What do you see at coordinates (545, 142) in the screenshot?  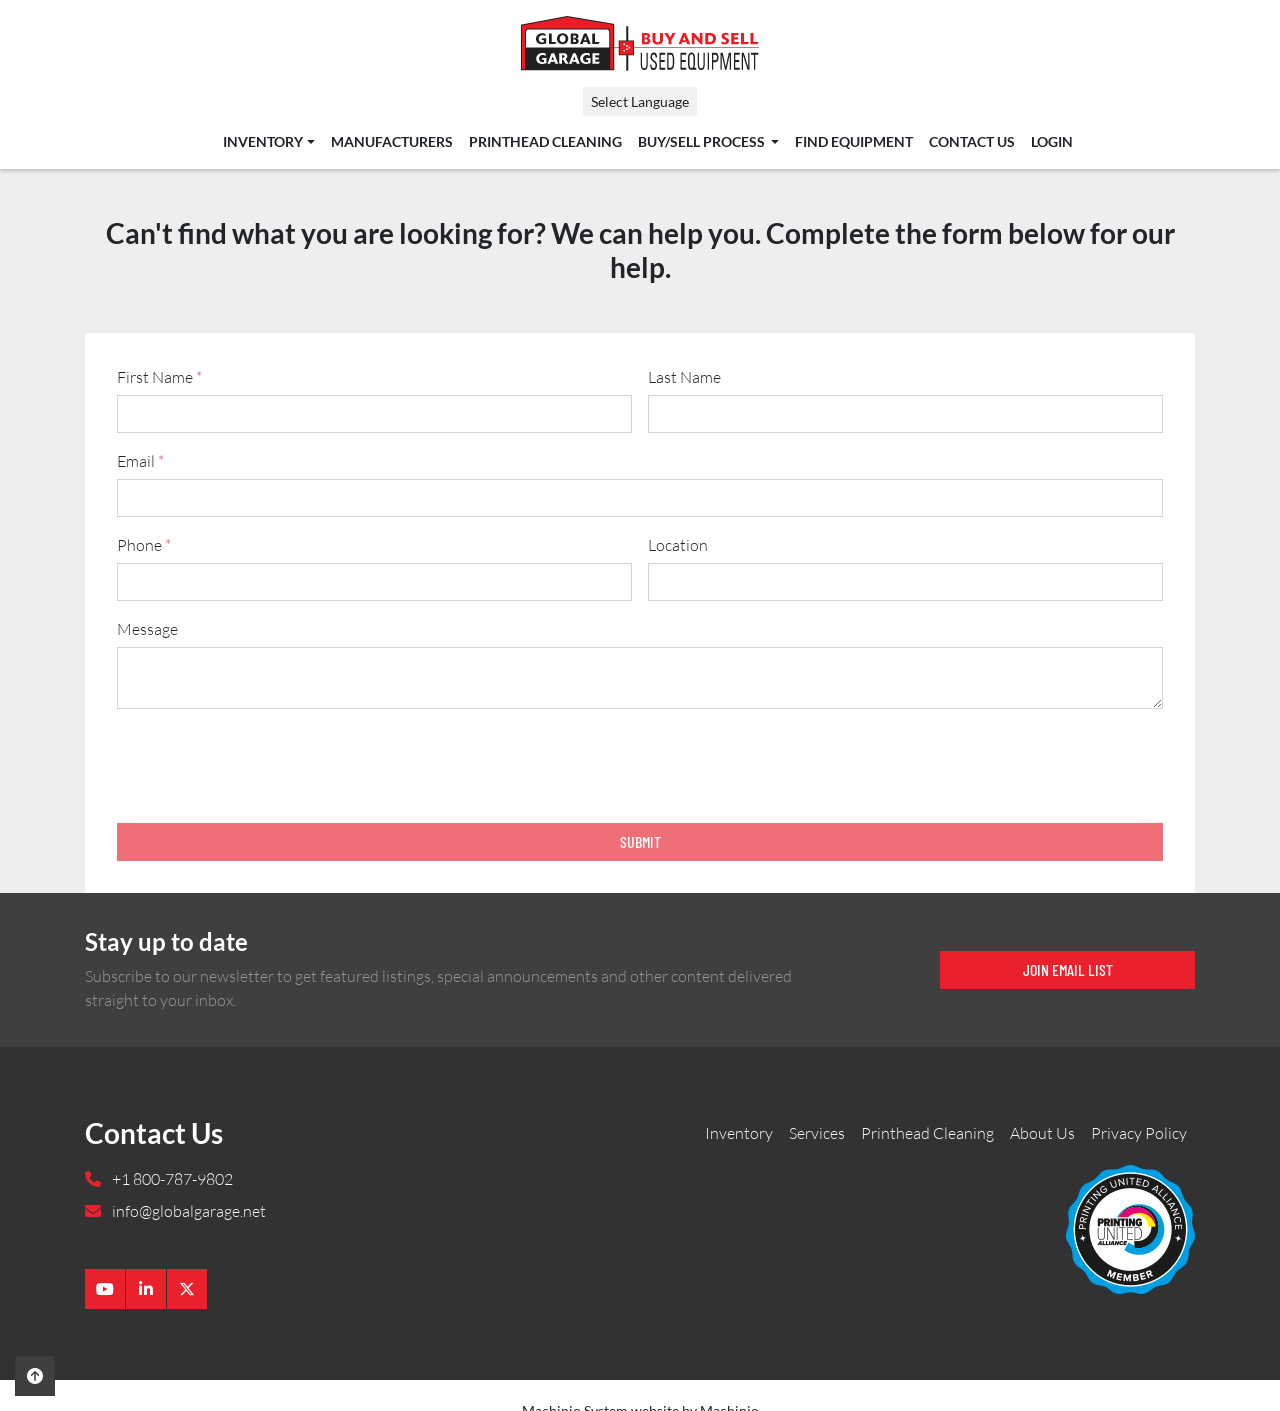 I see `Printhead Cleaning` at bounding box center [545, 142].